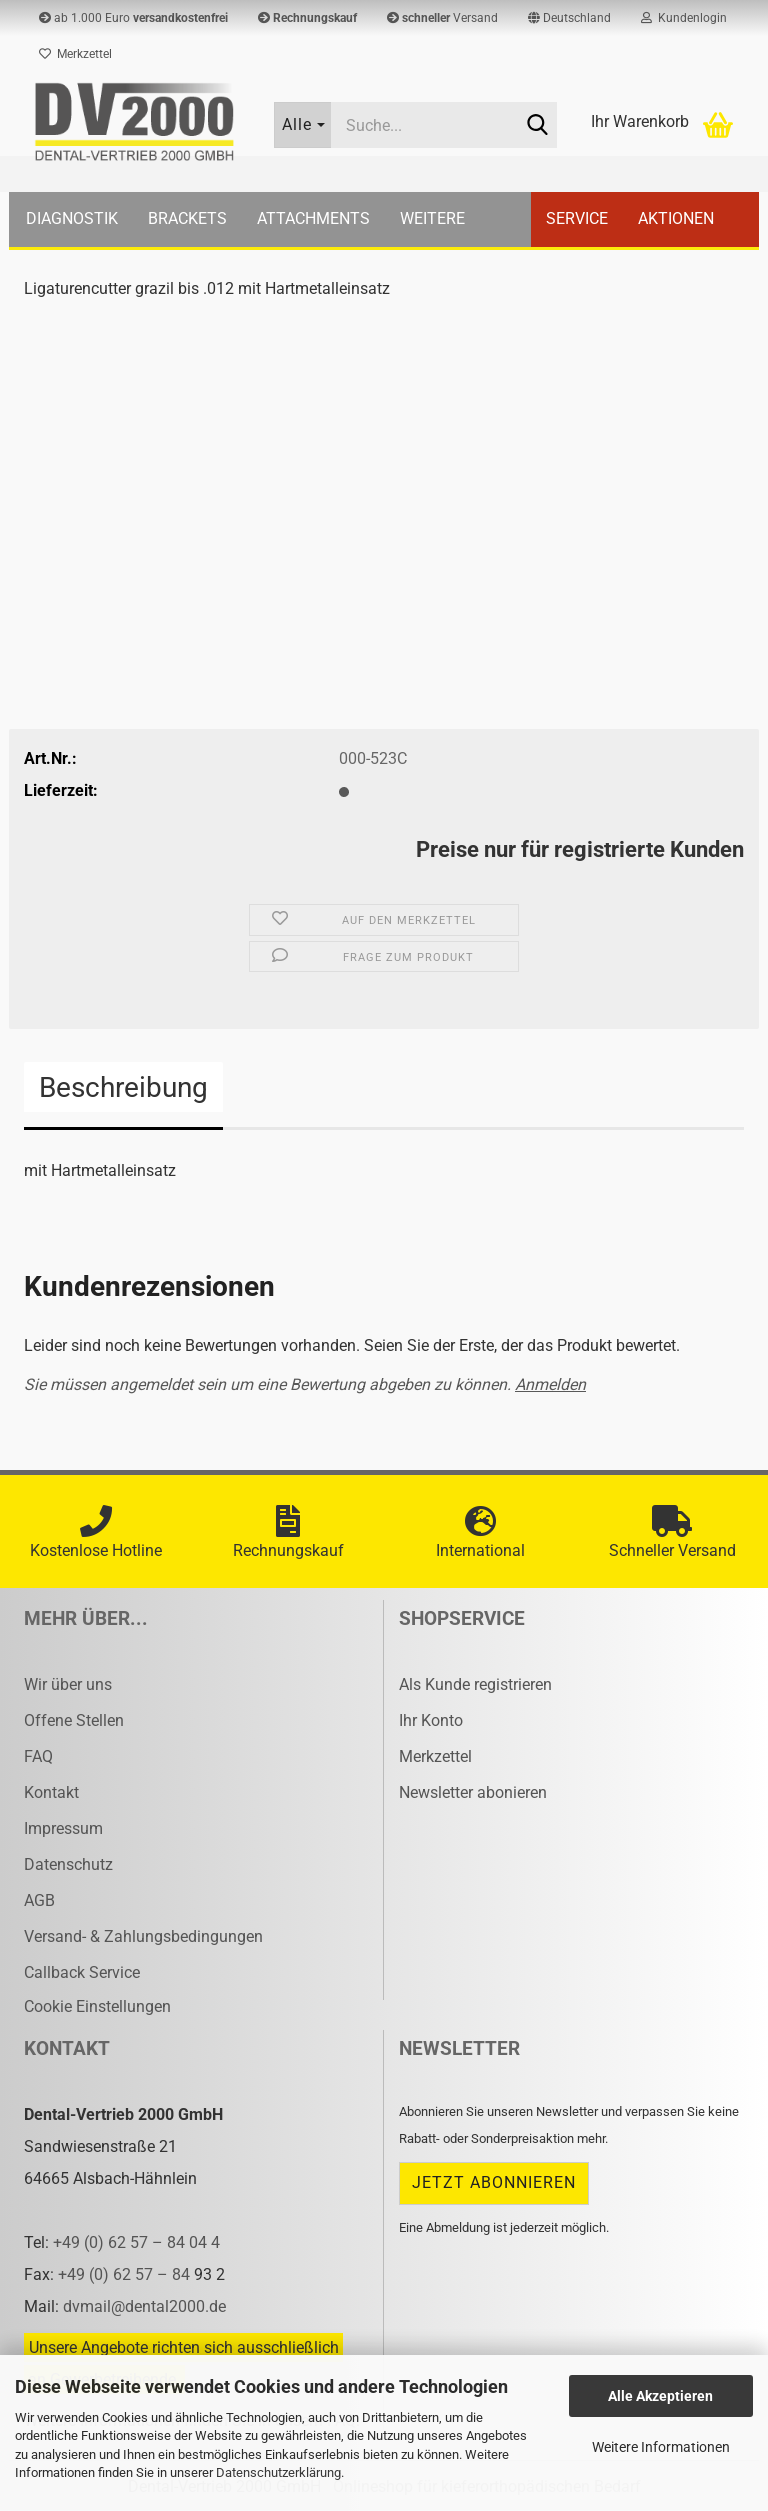 The image size is (768, 2511). I want to click on Datenschutzerklärung, so click(278, 2472).